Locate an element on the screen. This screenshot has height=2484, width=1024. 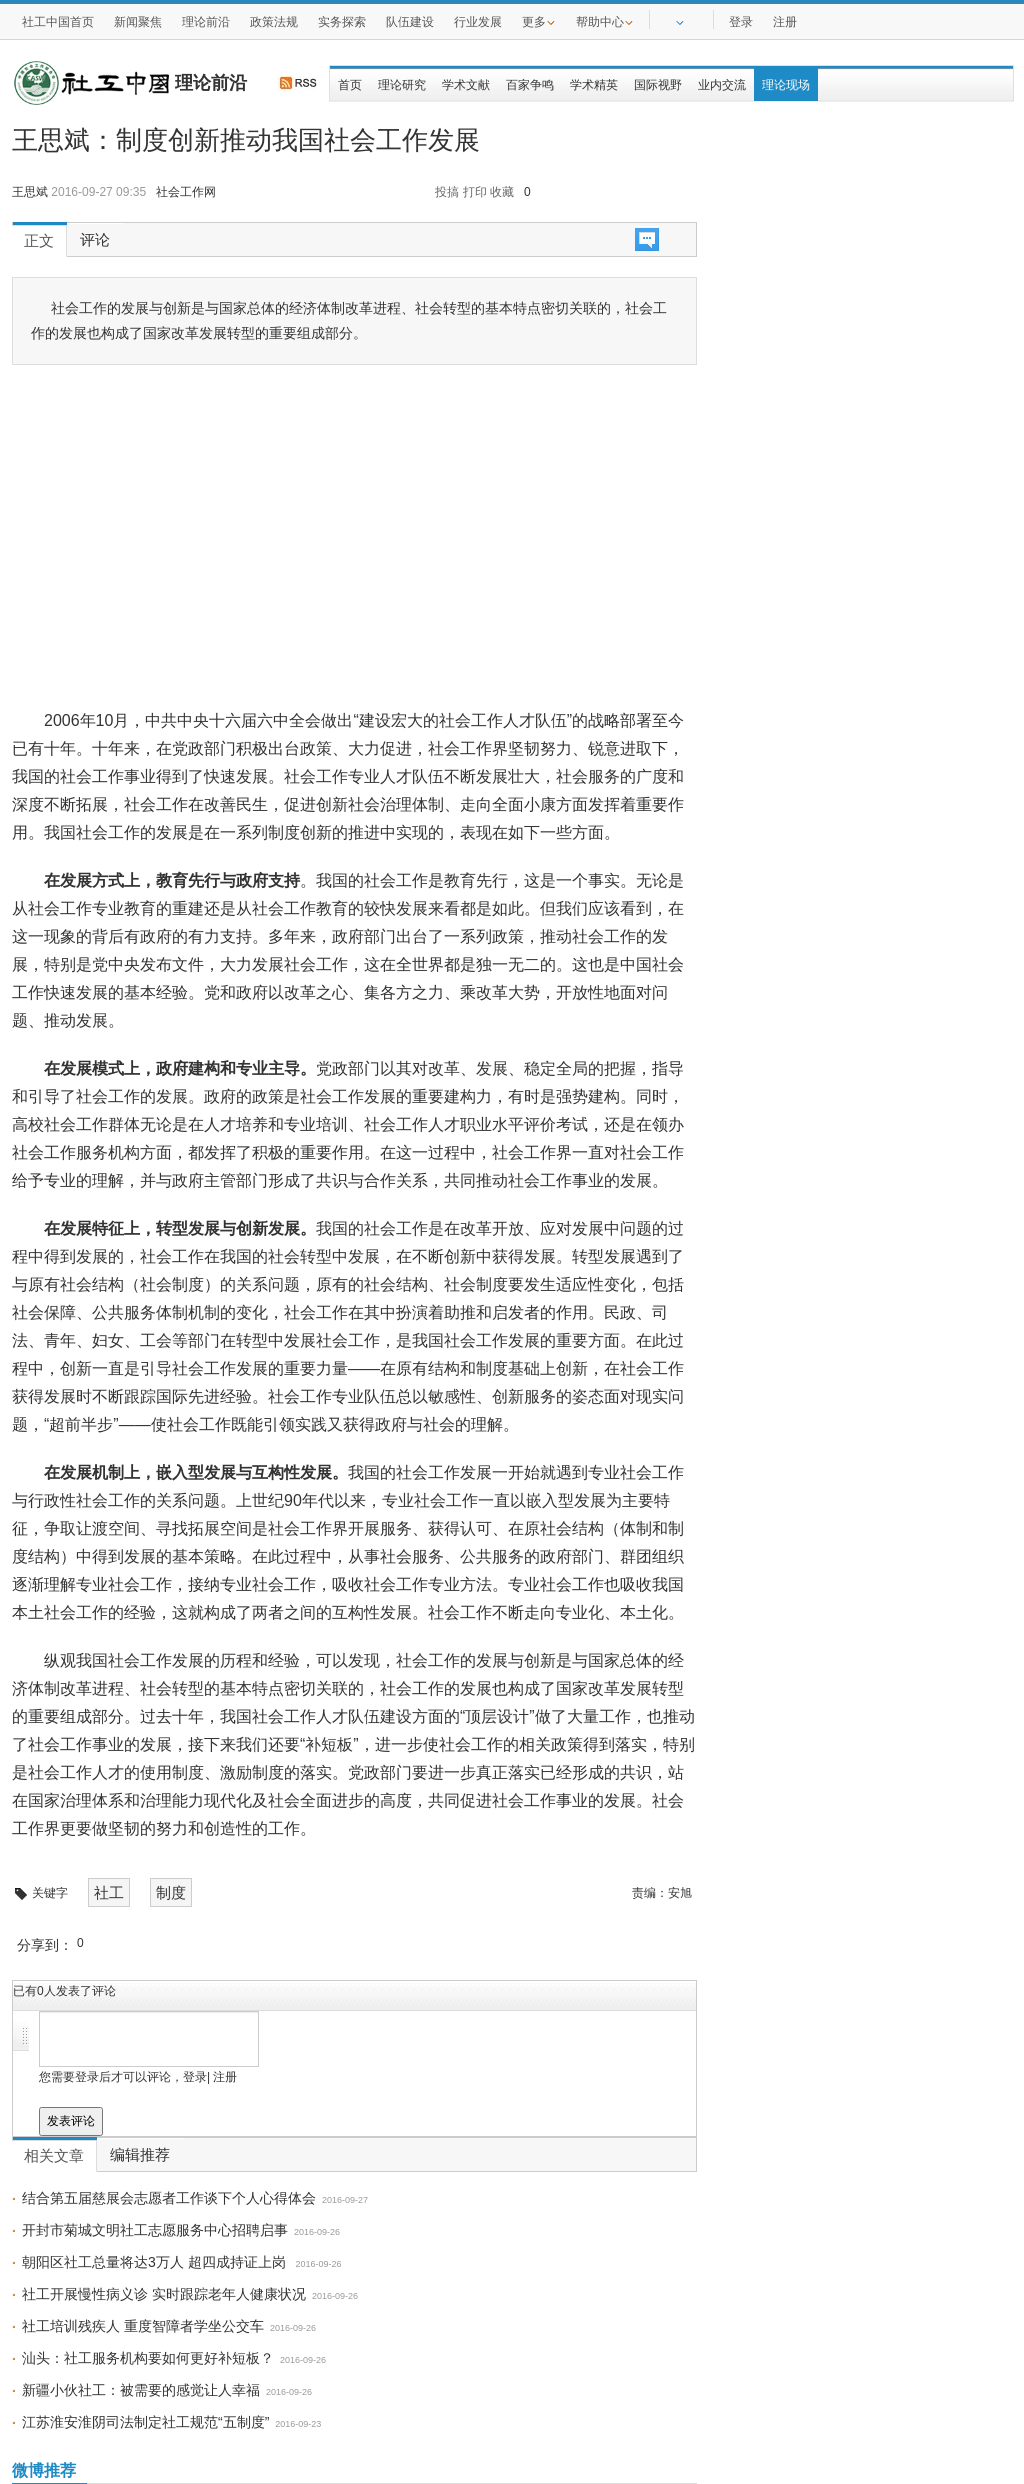
业内交流 is located at coordinates (722, 85).